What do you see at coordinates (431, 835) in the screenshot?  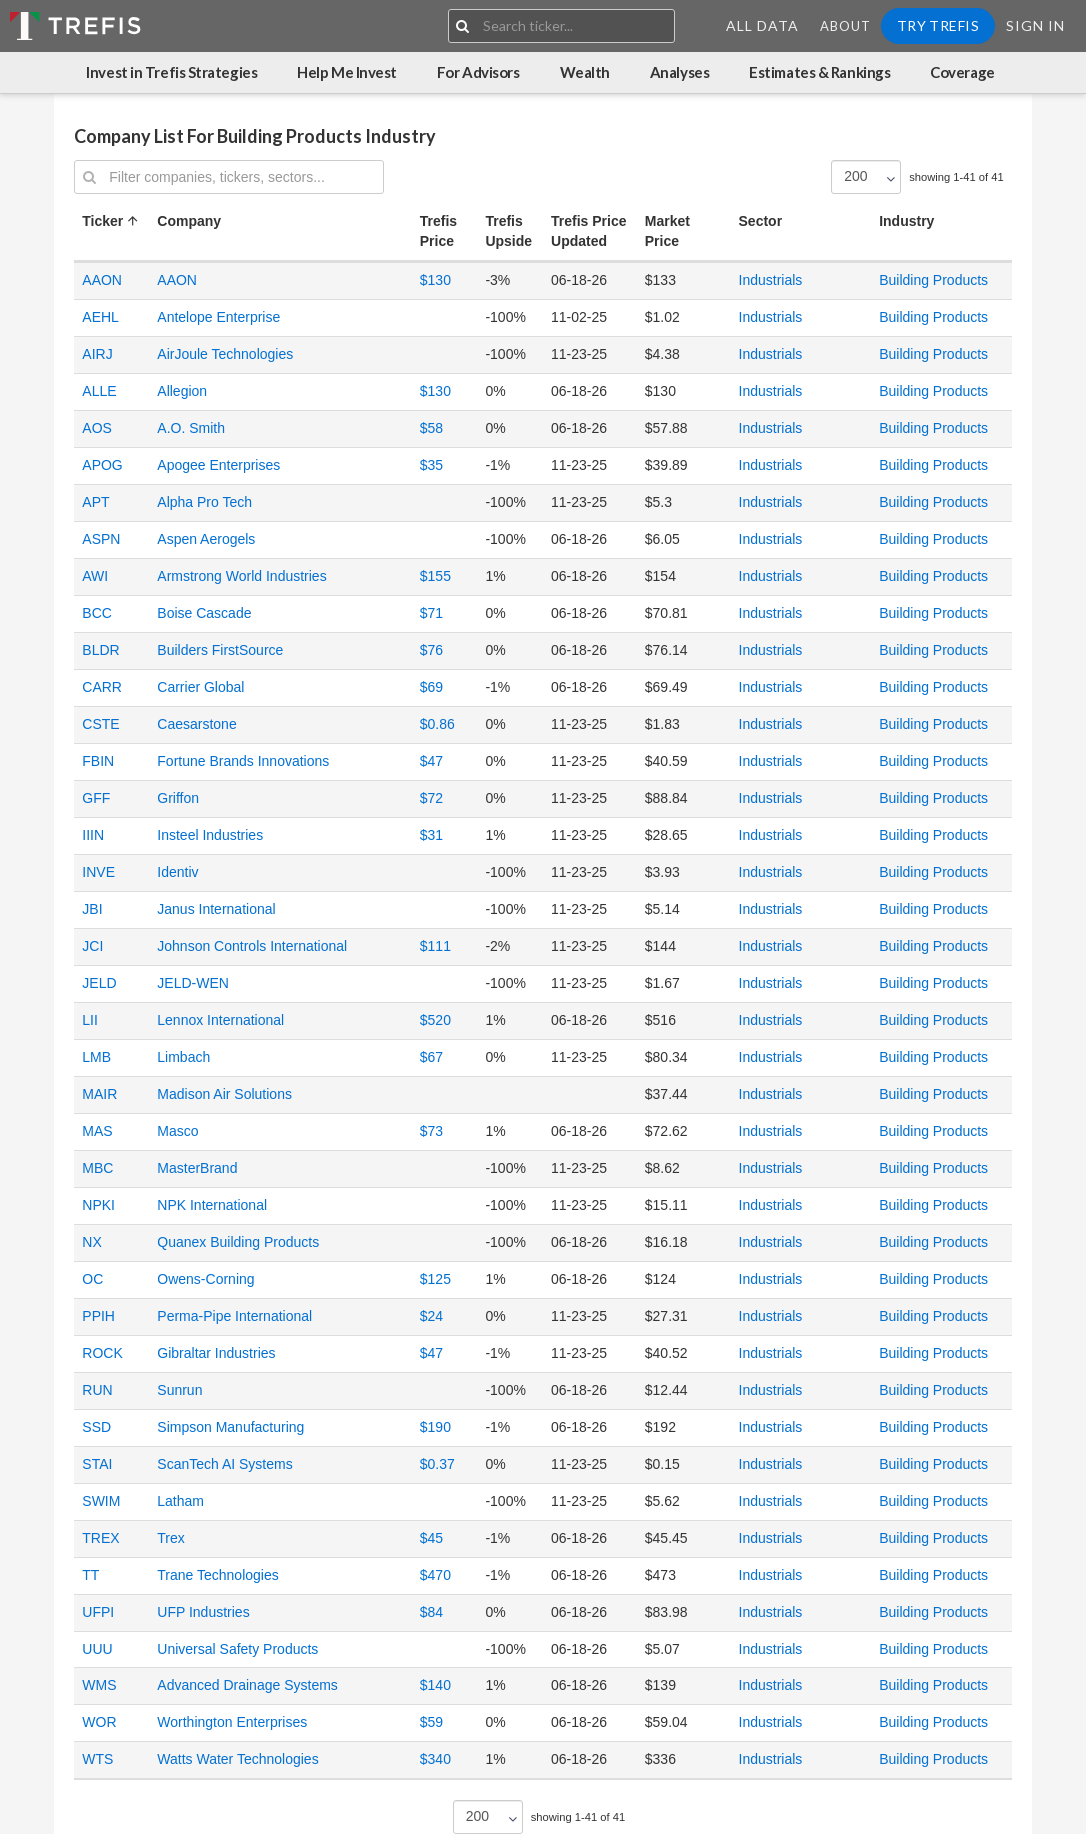 I see `$31` at bounding box center [431, 835].